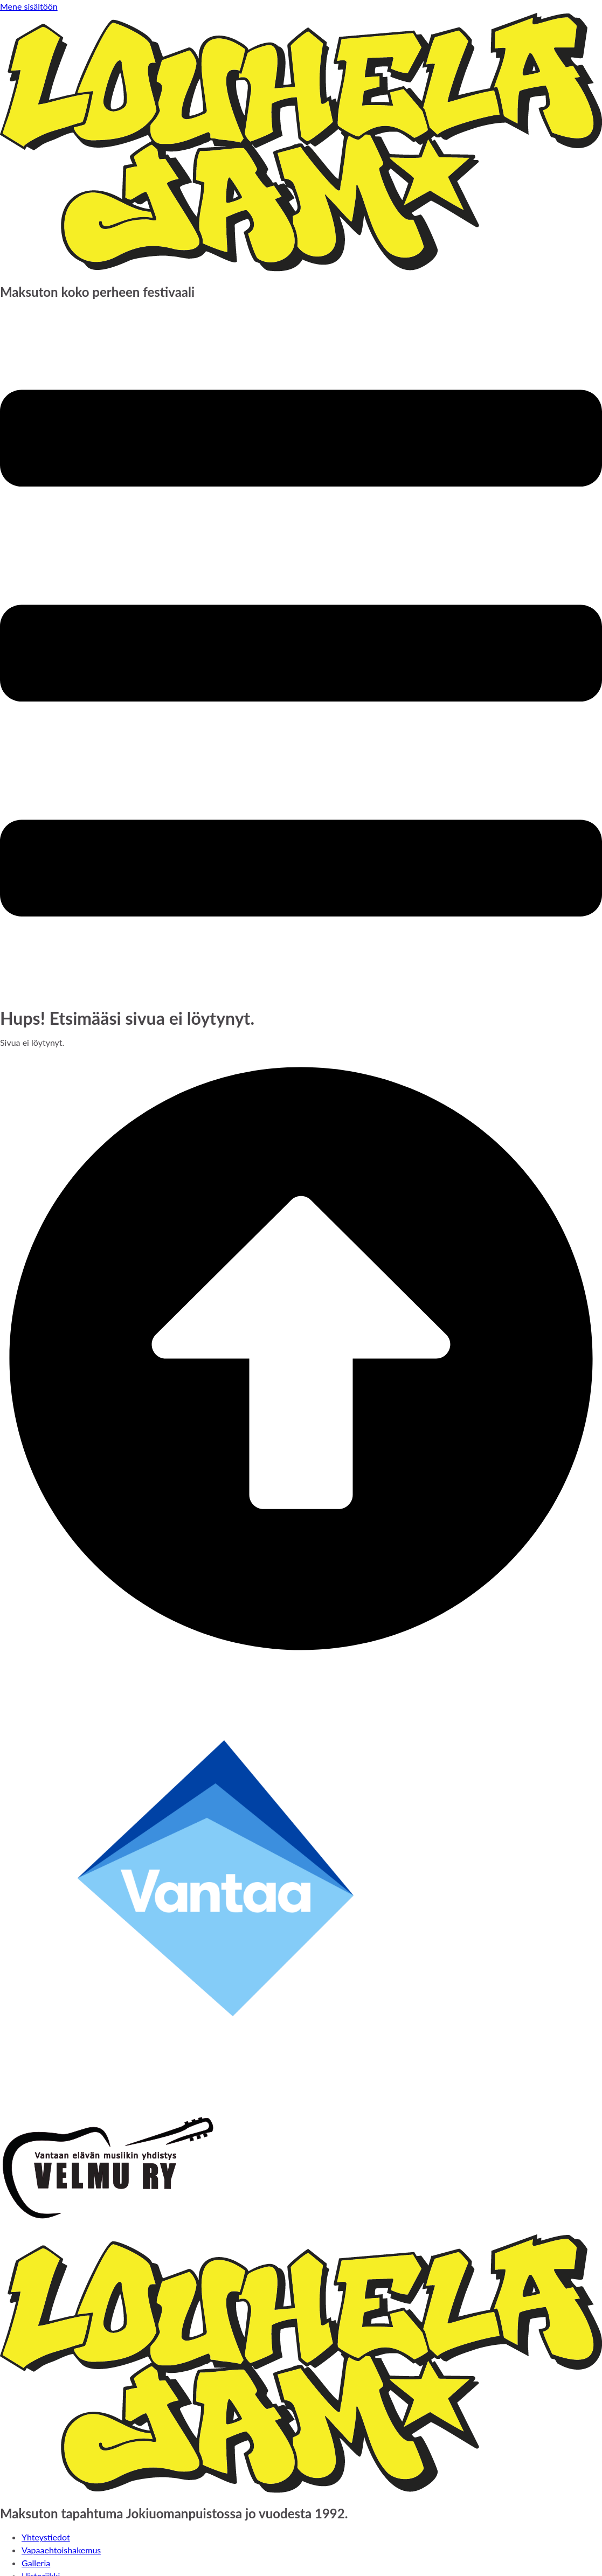 The width and height of the screenshot is (602, 2576). I want to click on Galleria, so click(36, 2563).